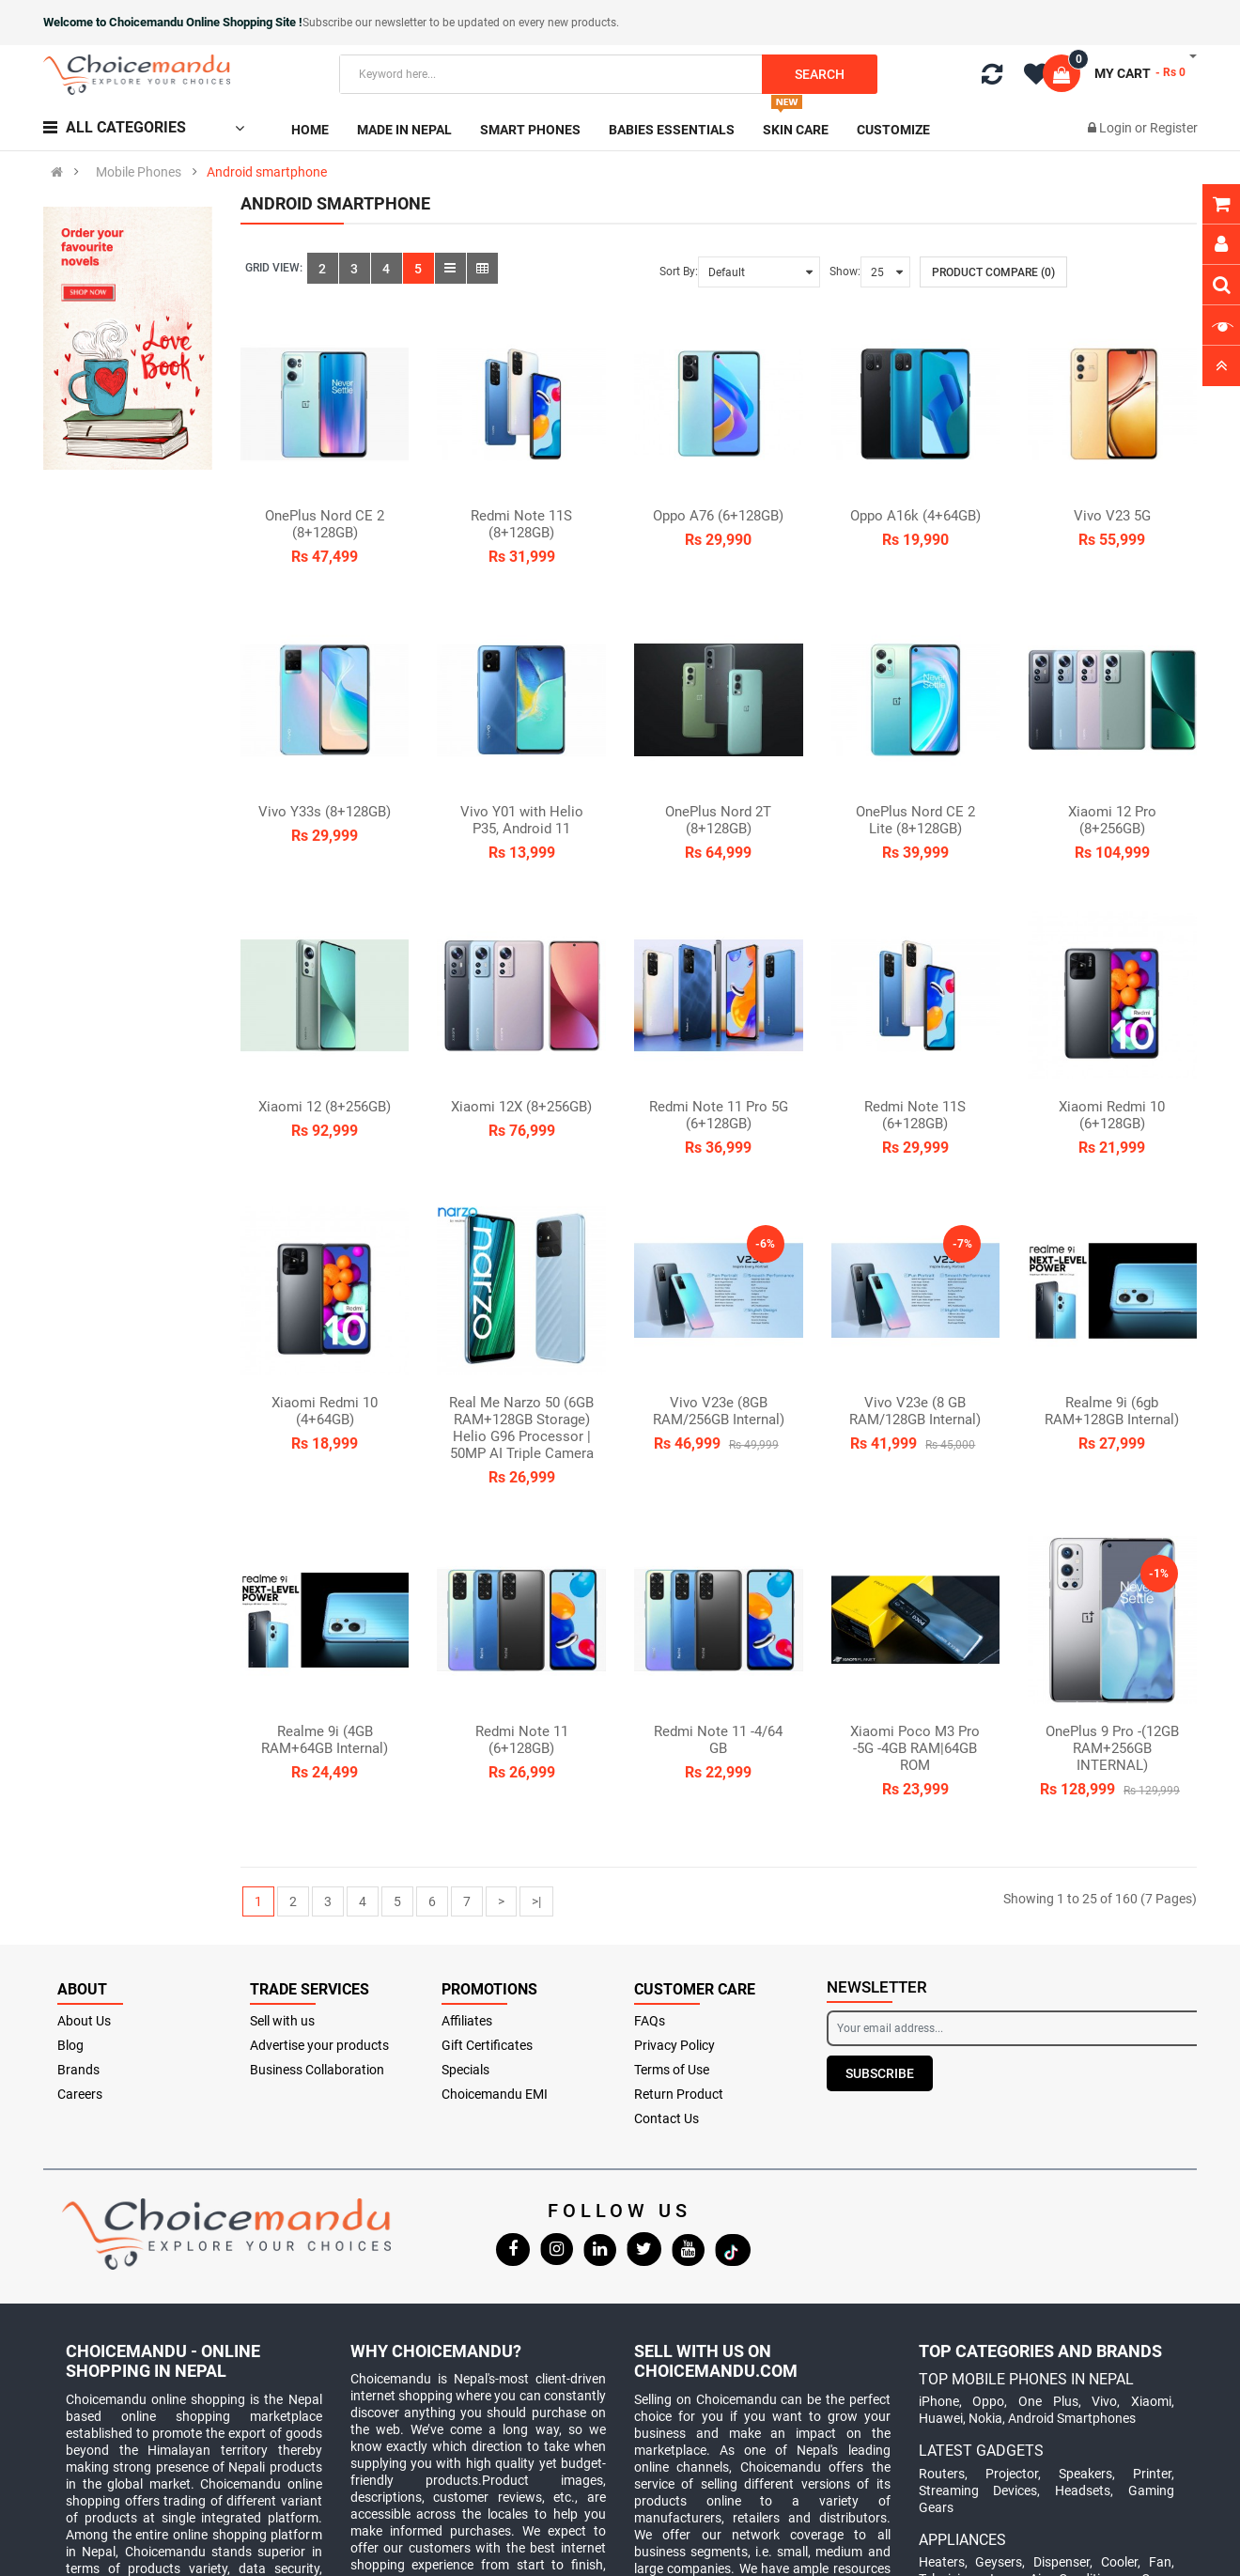 This screenshot has height=2576, width=1240. I want to click on Nokia, so click(985, 2418).